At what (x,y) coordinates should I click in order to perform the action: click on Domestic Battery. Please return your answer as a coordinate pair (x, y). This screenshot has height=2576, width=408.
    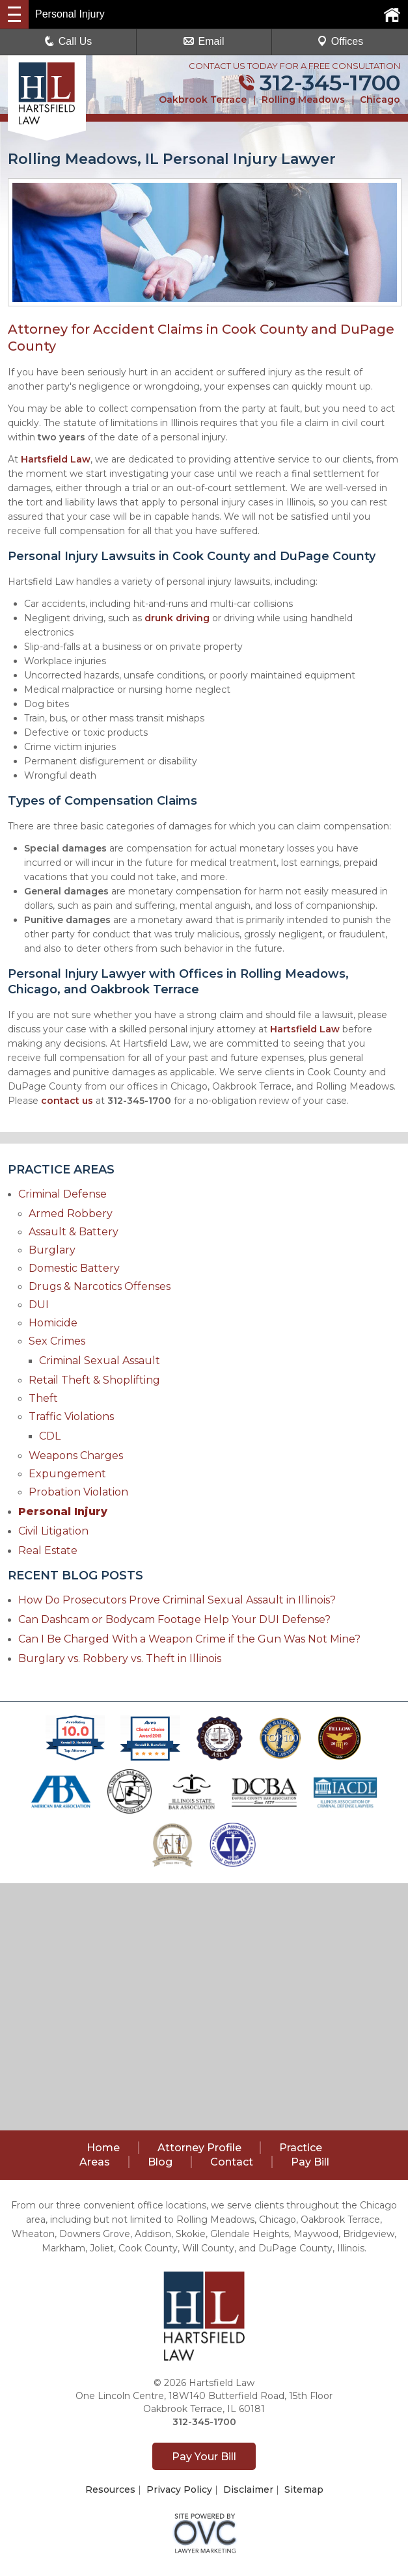
    Looking at the image, I should click on (74, 1268).